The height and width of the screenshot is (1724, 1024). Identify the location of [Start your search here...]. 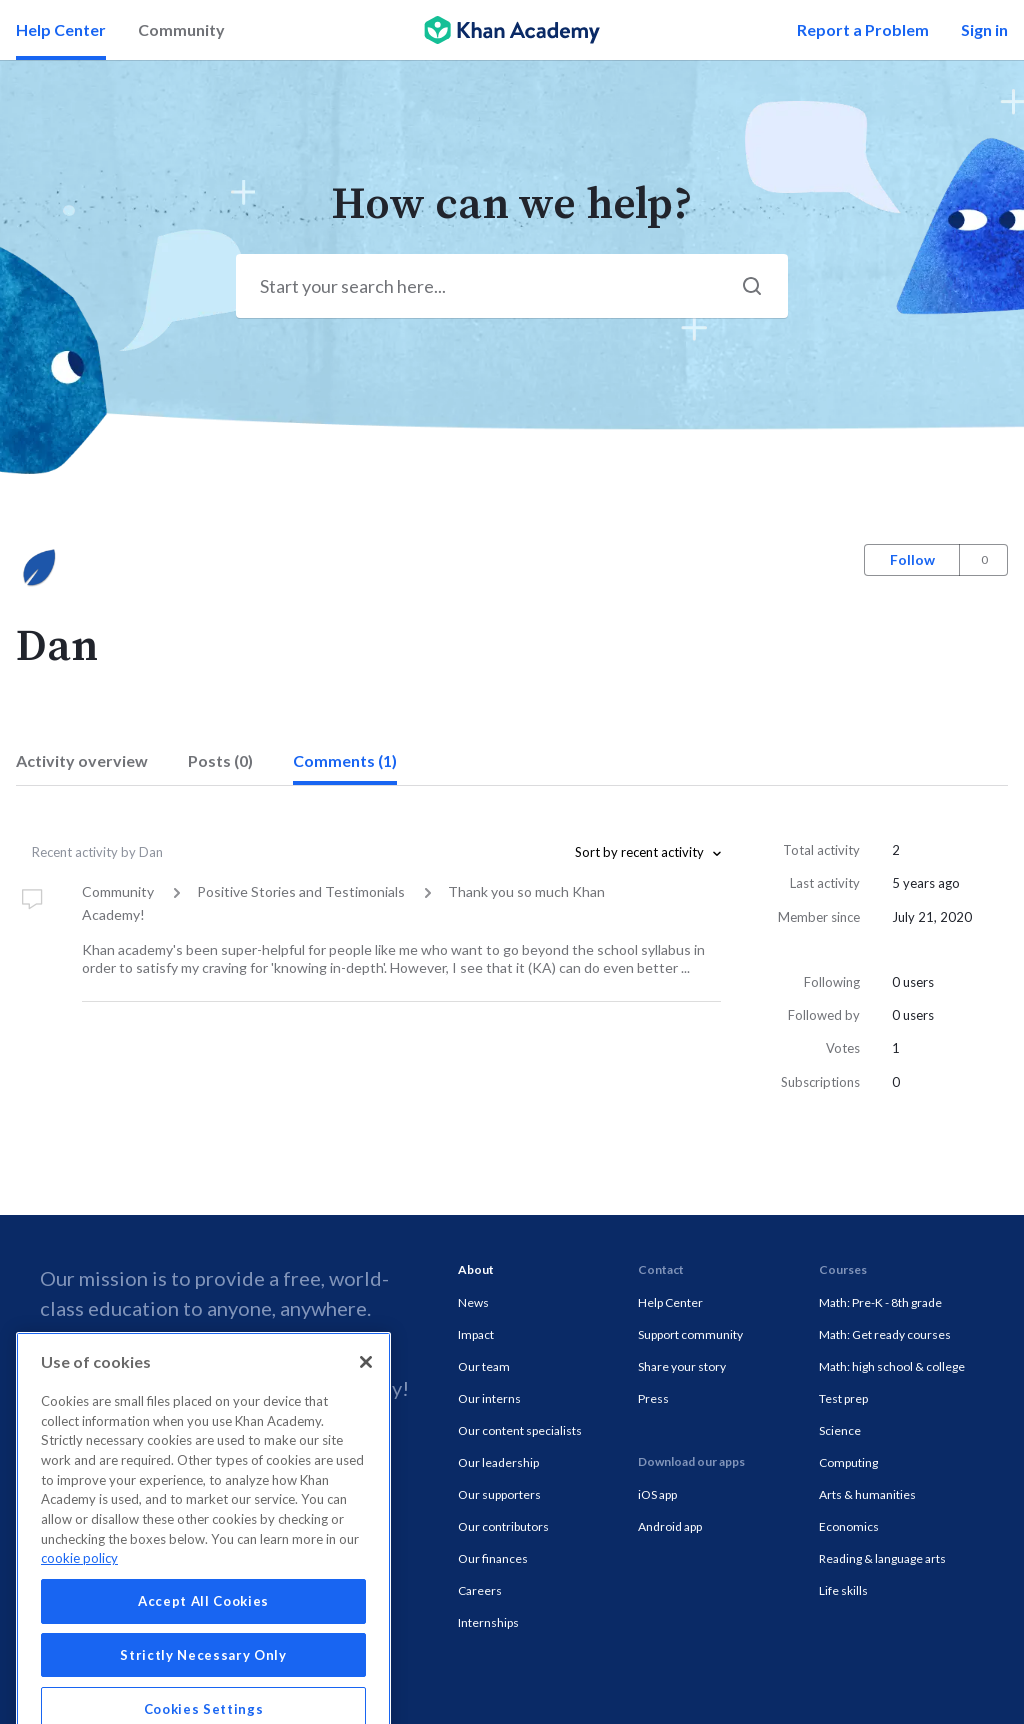
(512, 286).